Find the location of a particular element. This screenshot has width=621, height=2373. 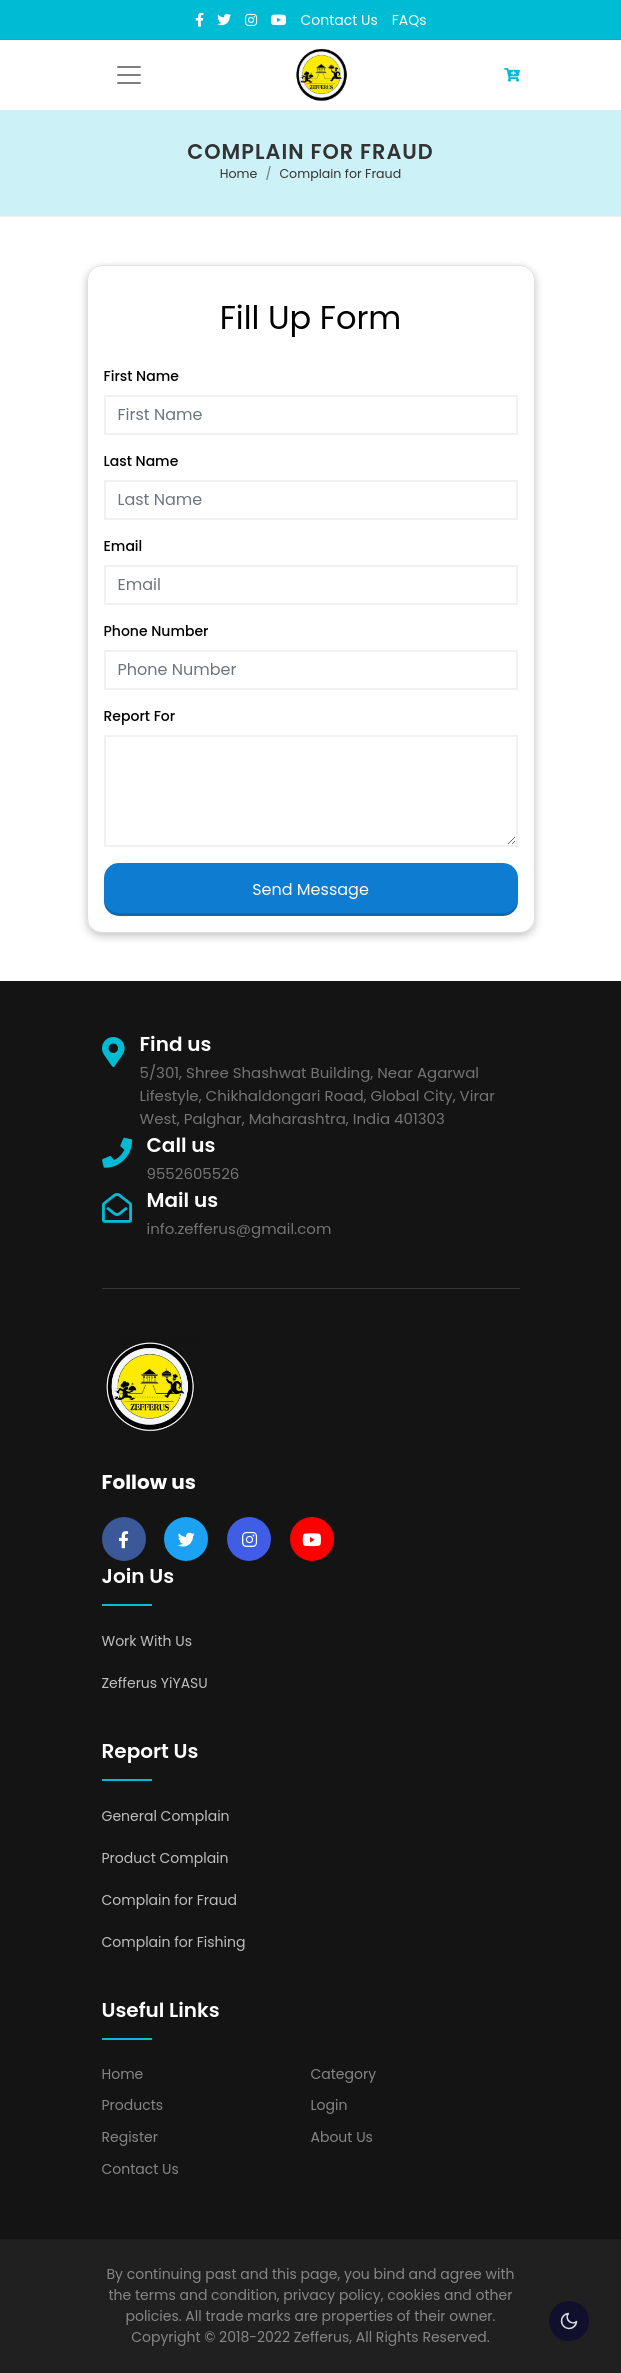

Phone Number is located at coordinates (156, 631).